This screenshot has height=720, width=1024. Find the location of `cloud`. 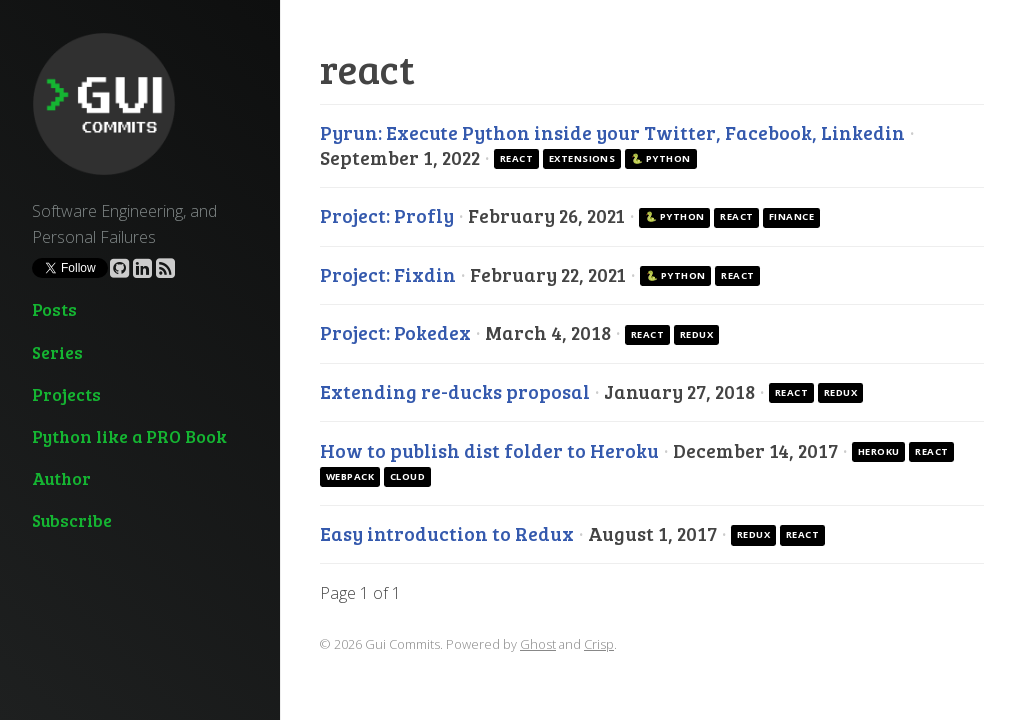

cloud is located at coordinates (407, 476).